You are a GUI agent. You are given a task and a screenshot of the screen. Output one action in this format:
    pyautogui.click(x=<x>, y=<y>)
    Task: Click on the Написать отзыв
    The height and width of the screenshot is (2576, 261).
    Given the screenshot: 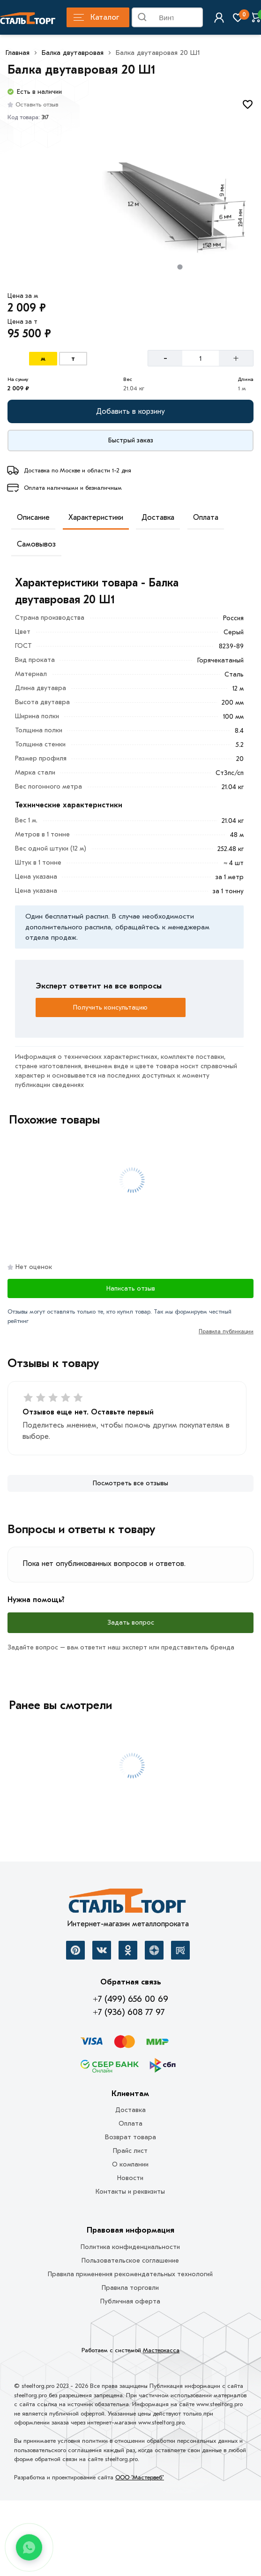 What is the action you would take?
    pyautogui.click(x=130, y=1288)
    